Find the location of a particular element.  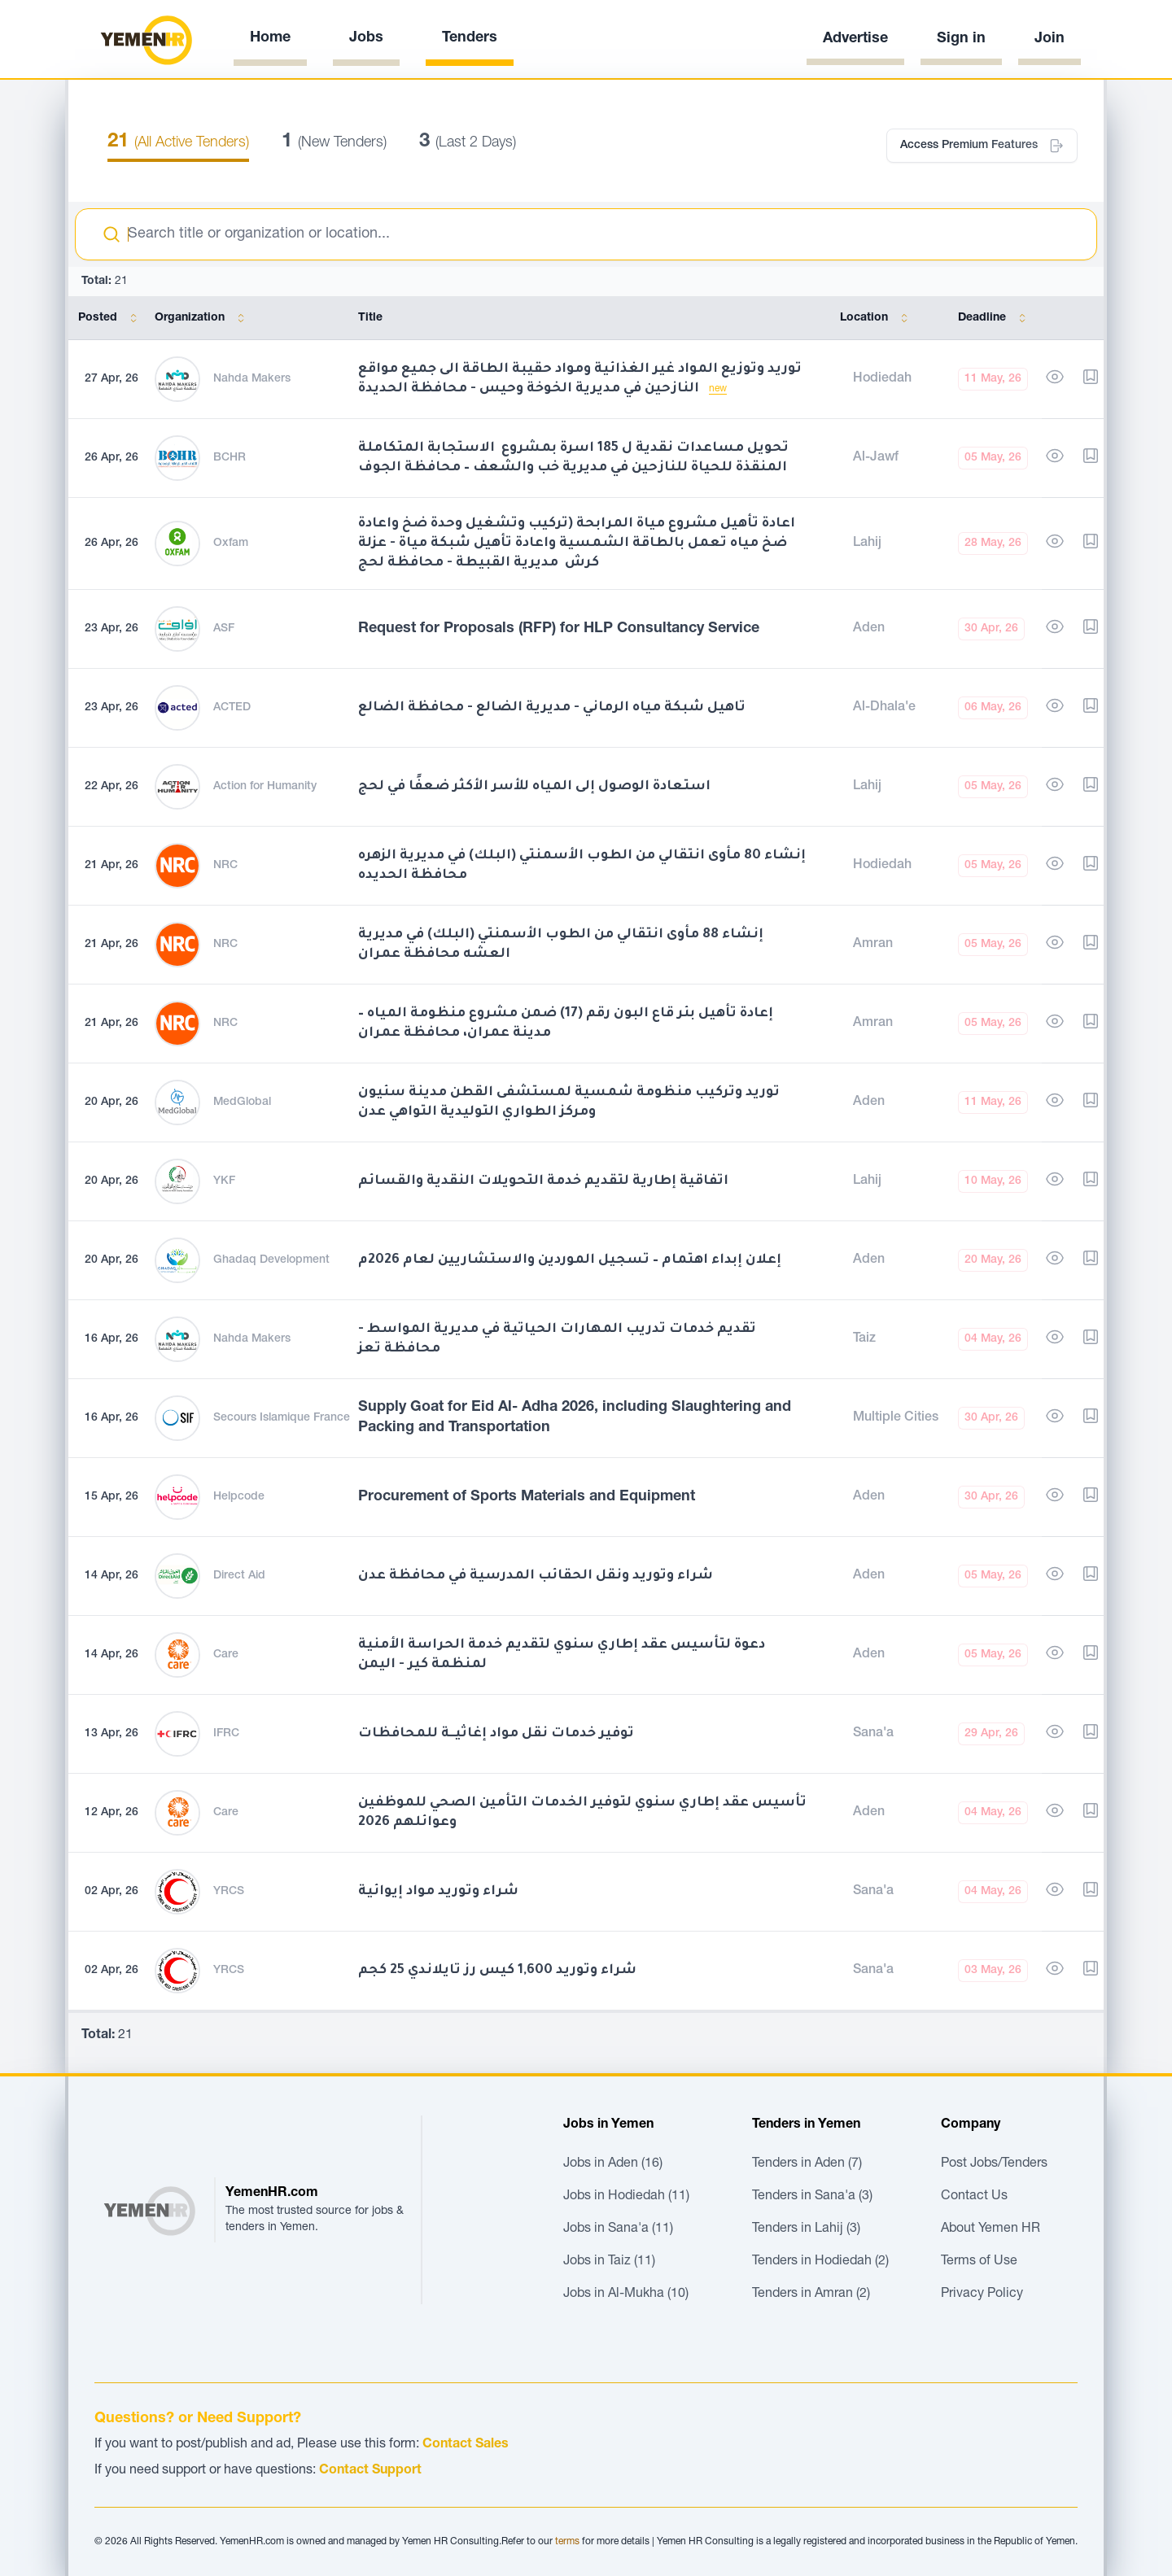

Privacy Policy is located at coordinates (982, 2294).